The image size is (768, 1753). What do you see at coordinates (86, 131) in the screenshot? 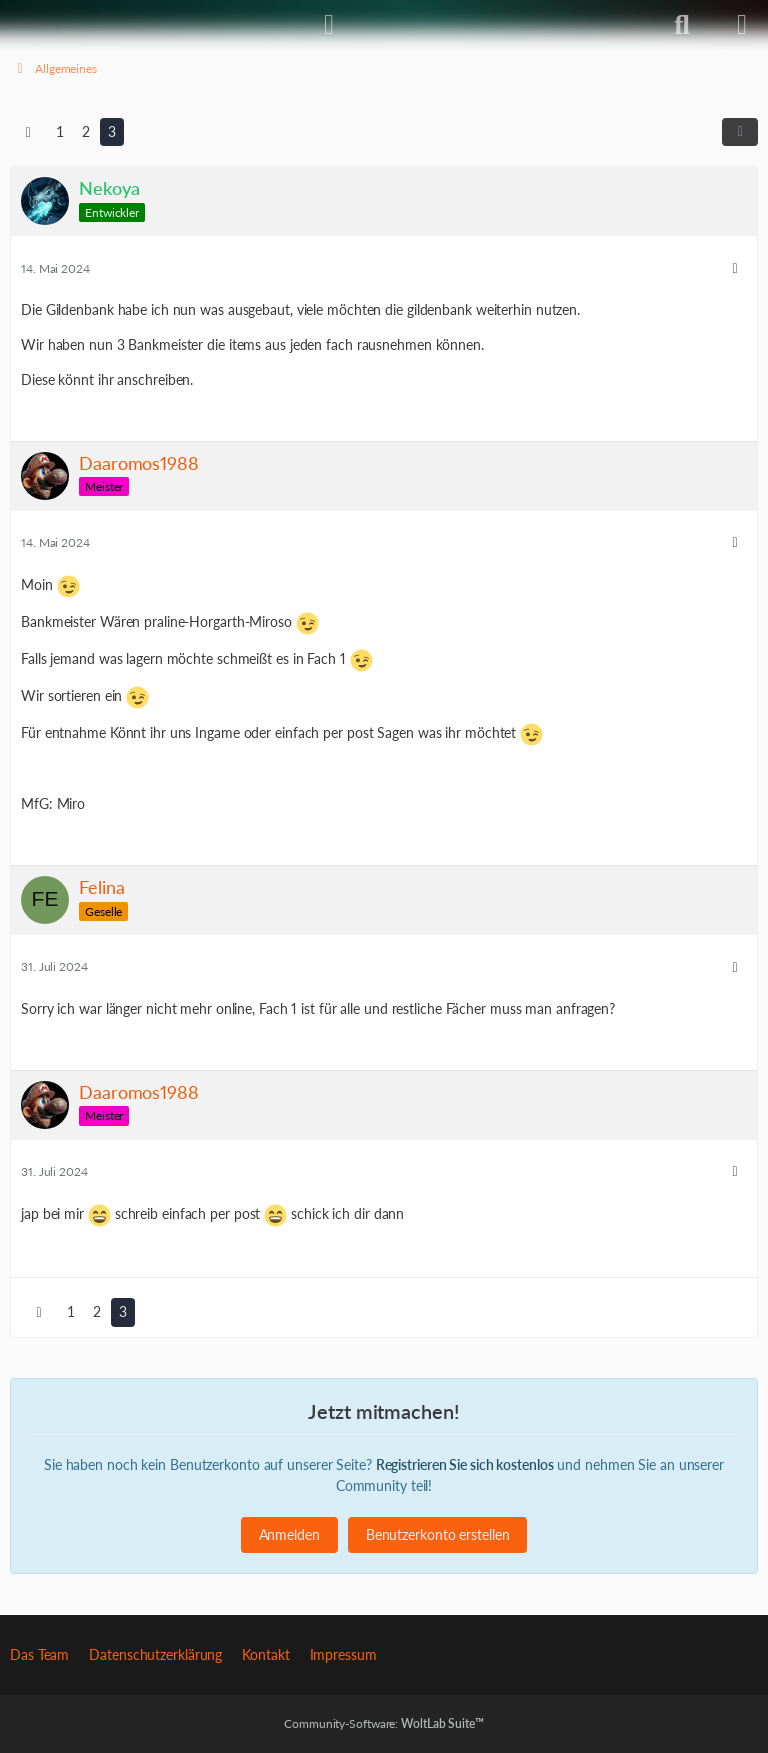
I see `2 [Seite 2]` at bounding box center [86, 131].